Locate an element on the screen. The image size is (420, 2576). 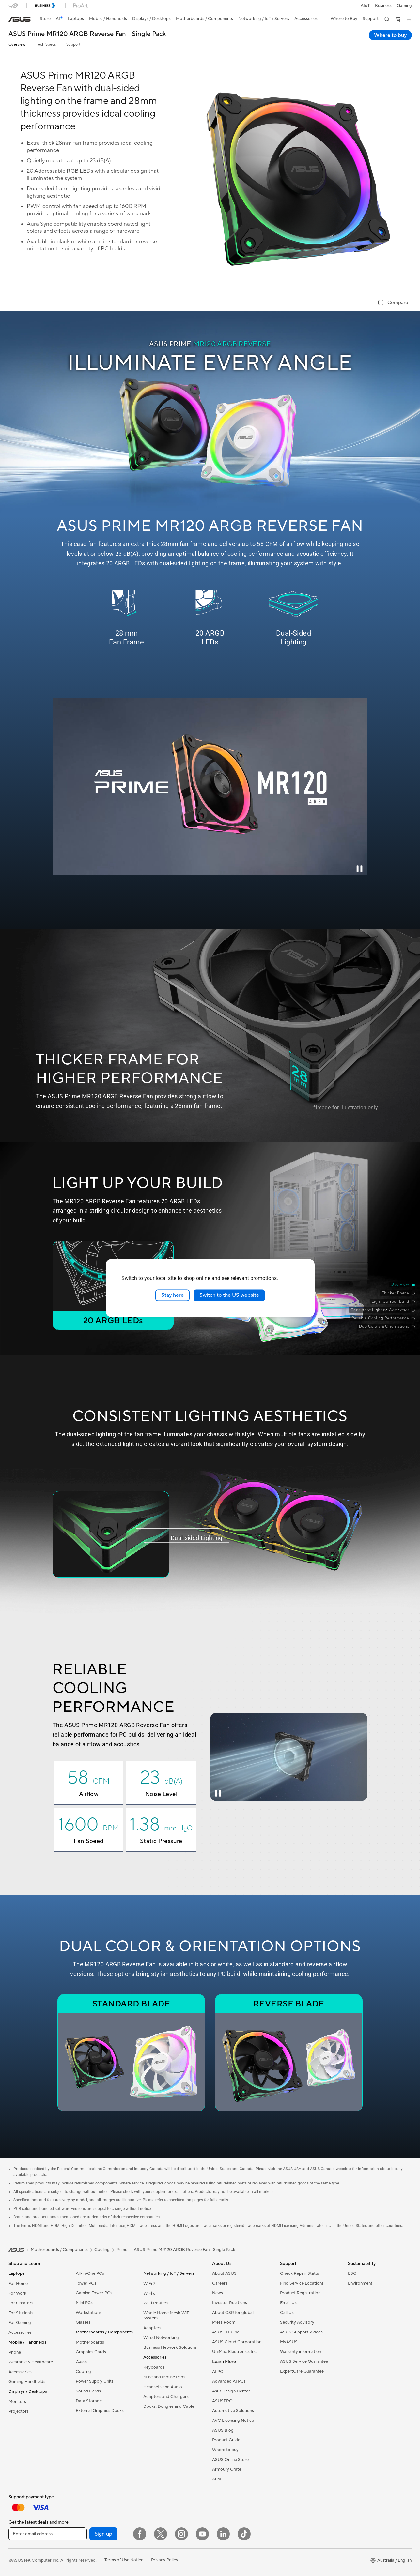
Glasses is located at coordinates (83, 2322).